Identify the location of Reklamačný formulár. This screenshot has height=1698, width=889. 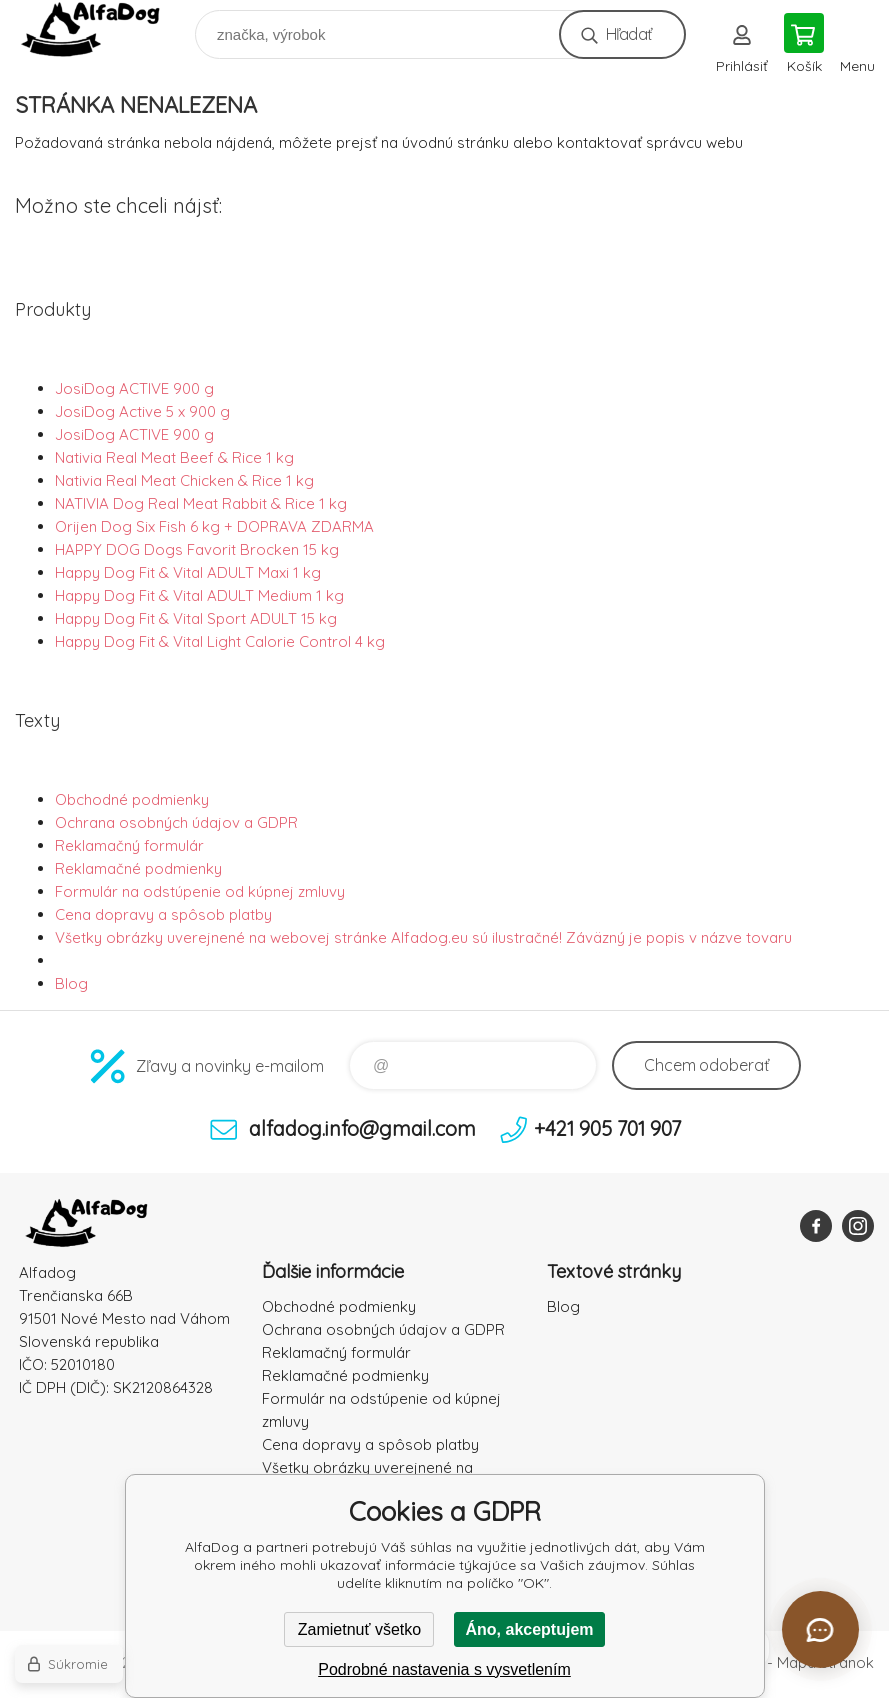
(129, 845).